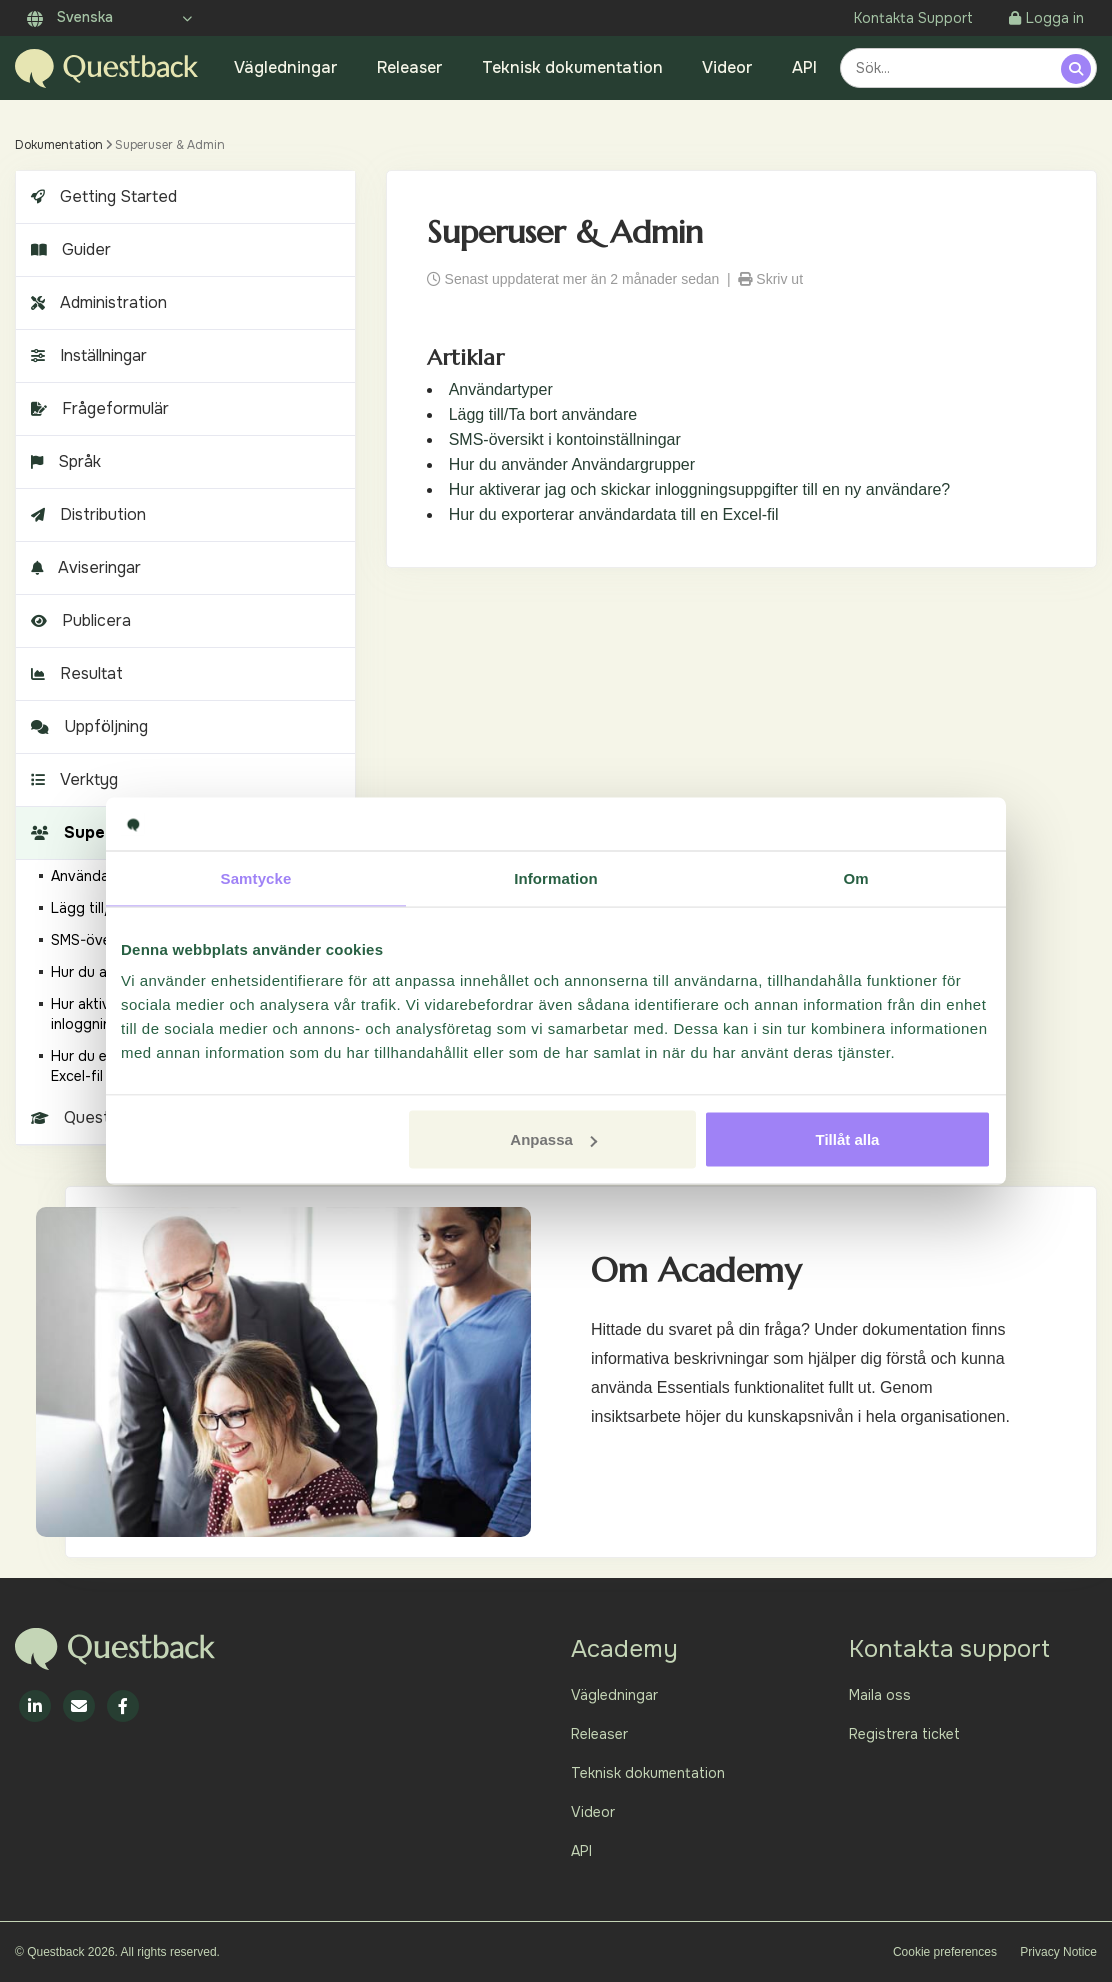 Image resolution: width=1112 pixels, height=1982 pixels. I want to click on Svenska, so click(70, 17).